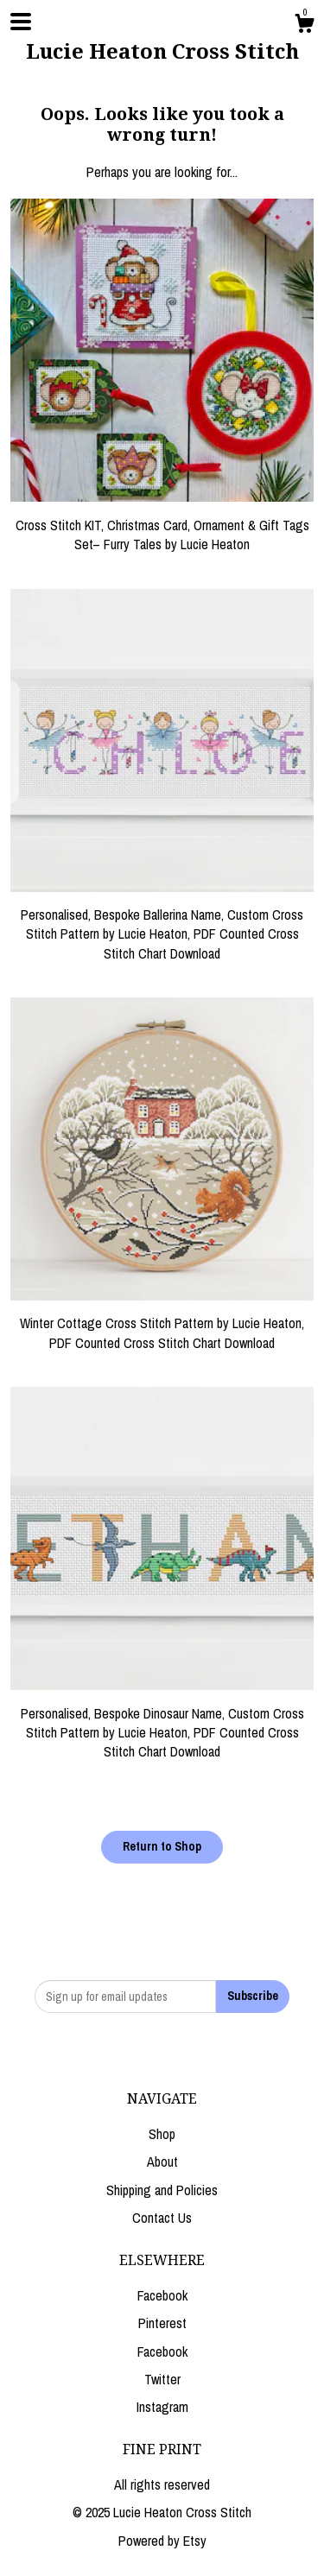 The image size is (324, 2576). Describe the element at coordinates (162, 2540) in the screenshot. I see `Powered by Etsy` at that location.